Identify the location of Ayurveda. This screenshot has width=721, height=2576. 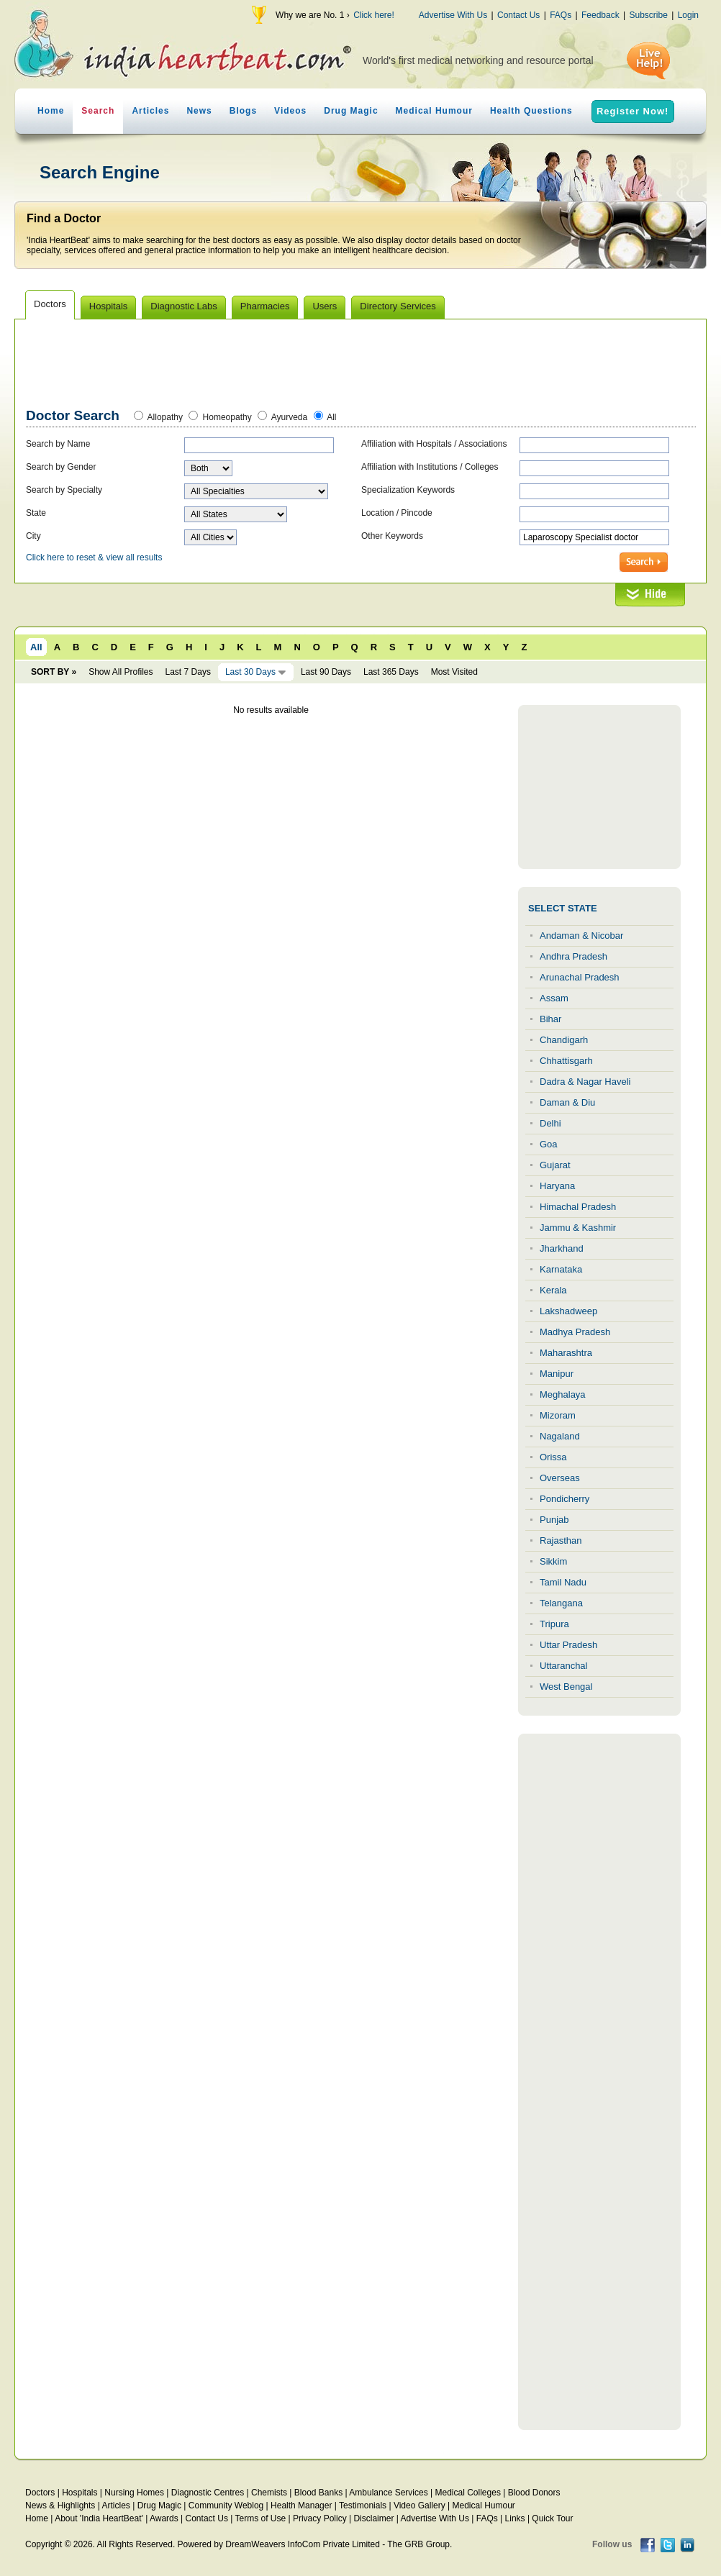
(289, 417).